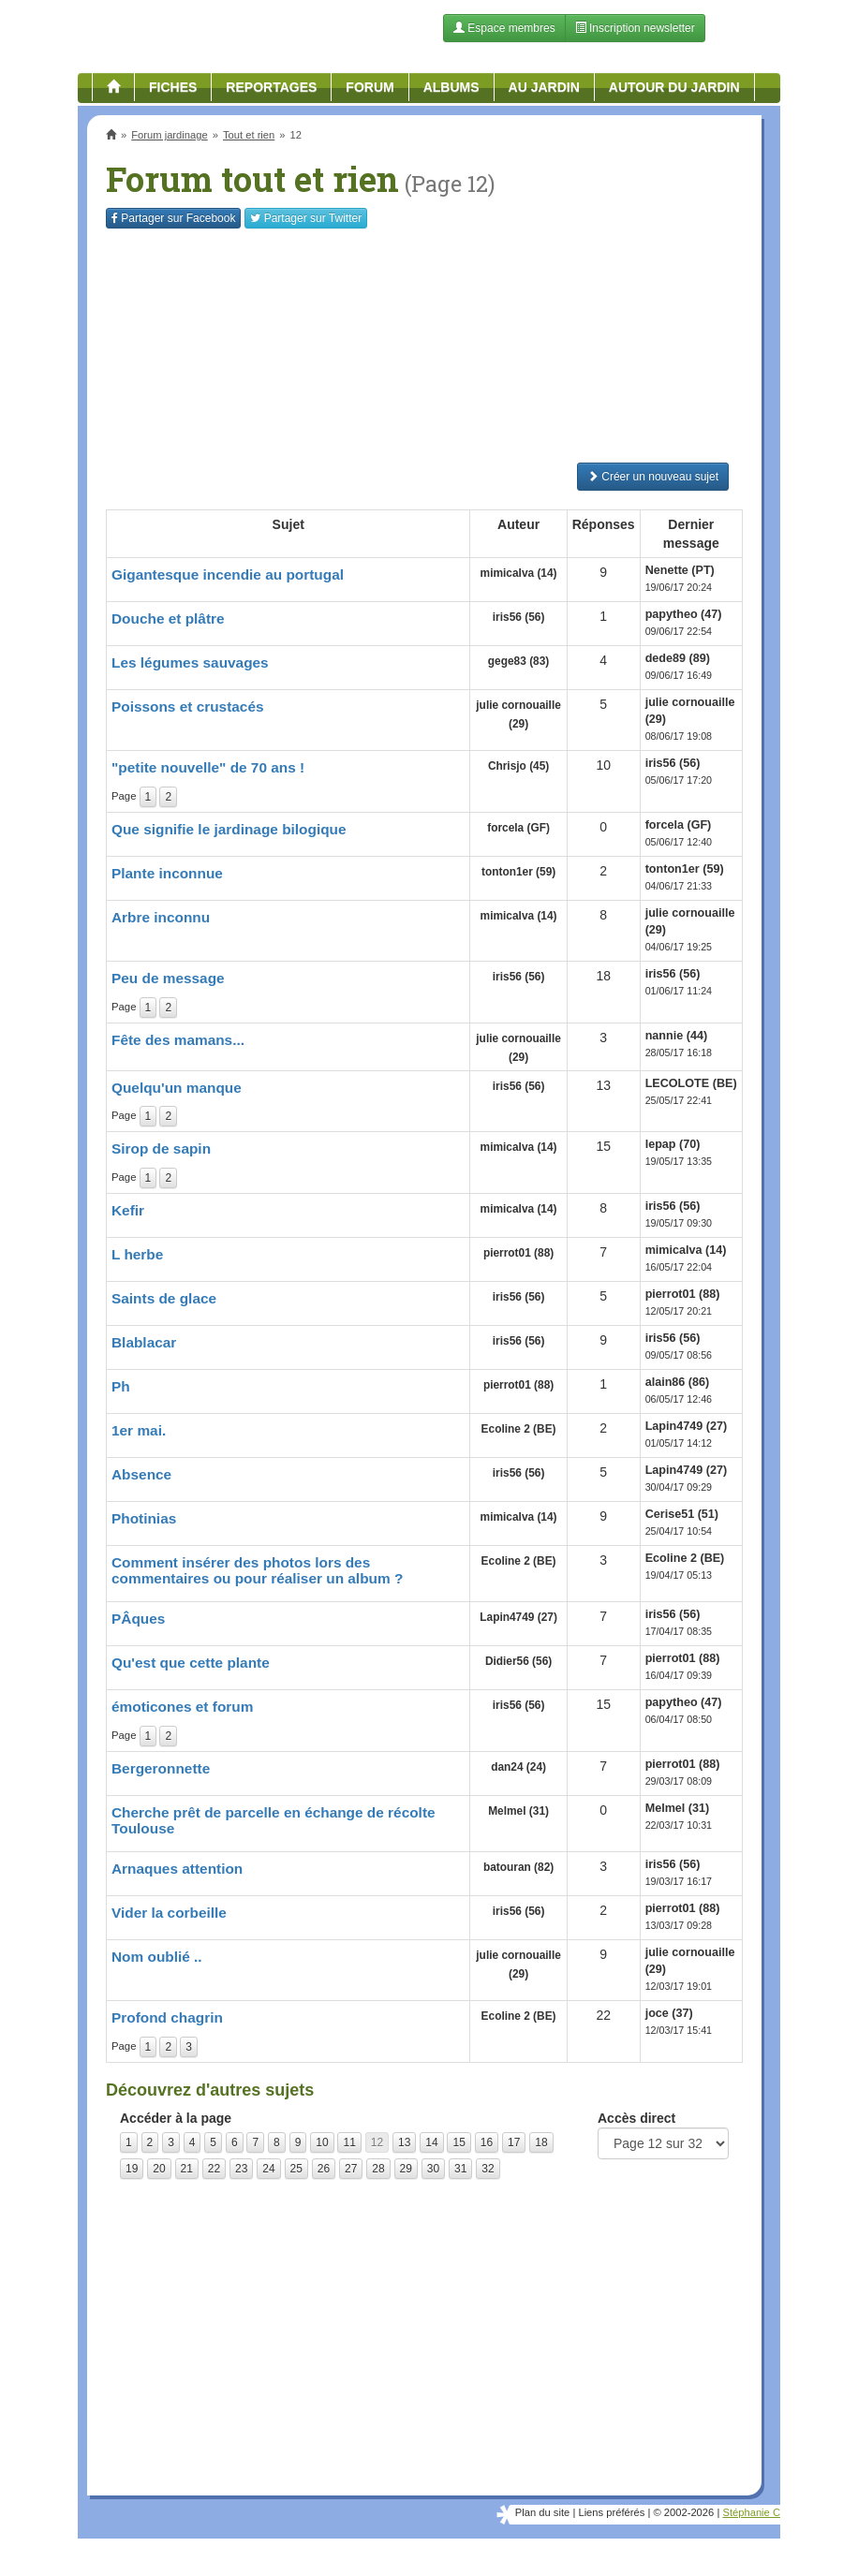  I want to click on Vider la corbeille, so click(169, 1913).